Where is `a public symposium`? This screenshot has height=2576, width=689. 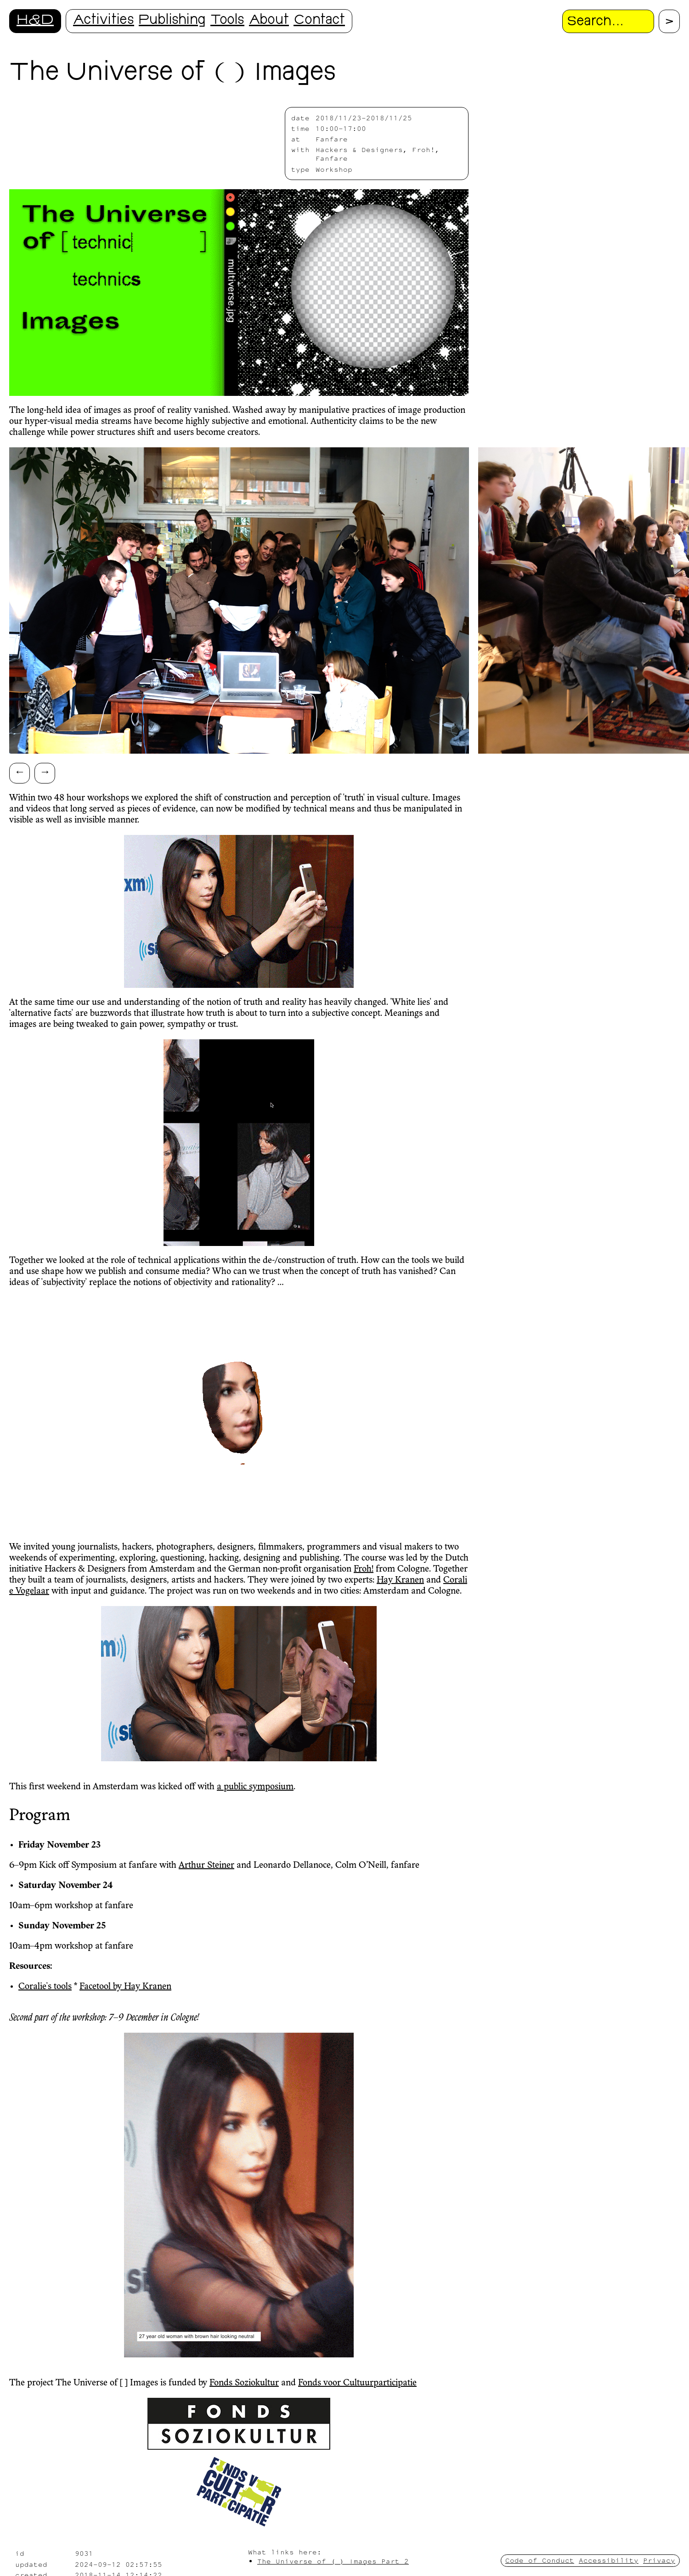 a public symposium is located at coordinates (255, 1787).